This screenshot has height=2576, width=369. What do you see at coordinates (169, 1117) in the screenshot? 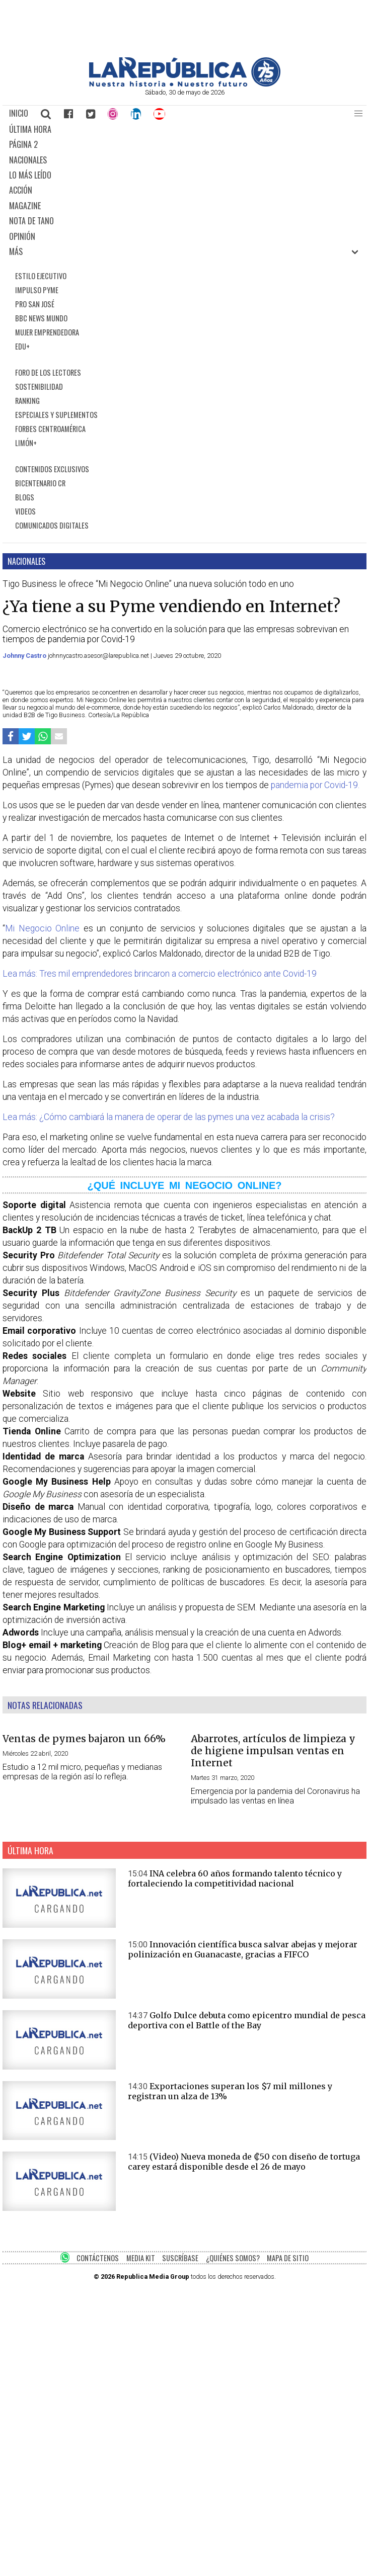
I see `Lea más: ¿Cómo cambiará la manera de operar de las pymes una vez acabada la crisis?` at bounding box center [169, 1117].